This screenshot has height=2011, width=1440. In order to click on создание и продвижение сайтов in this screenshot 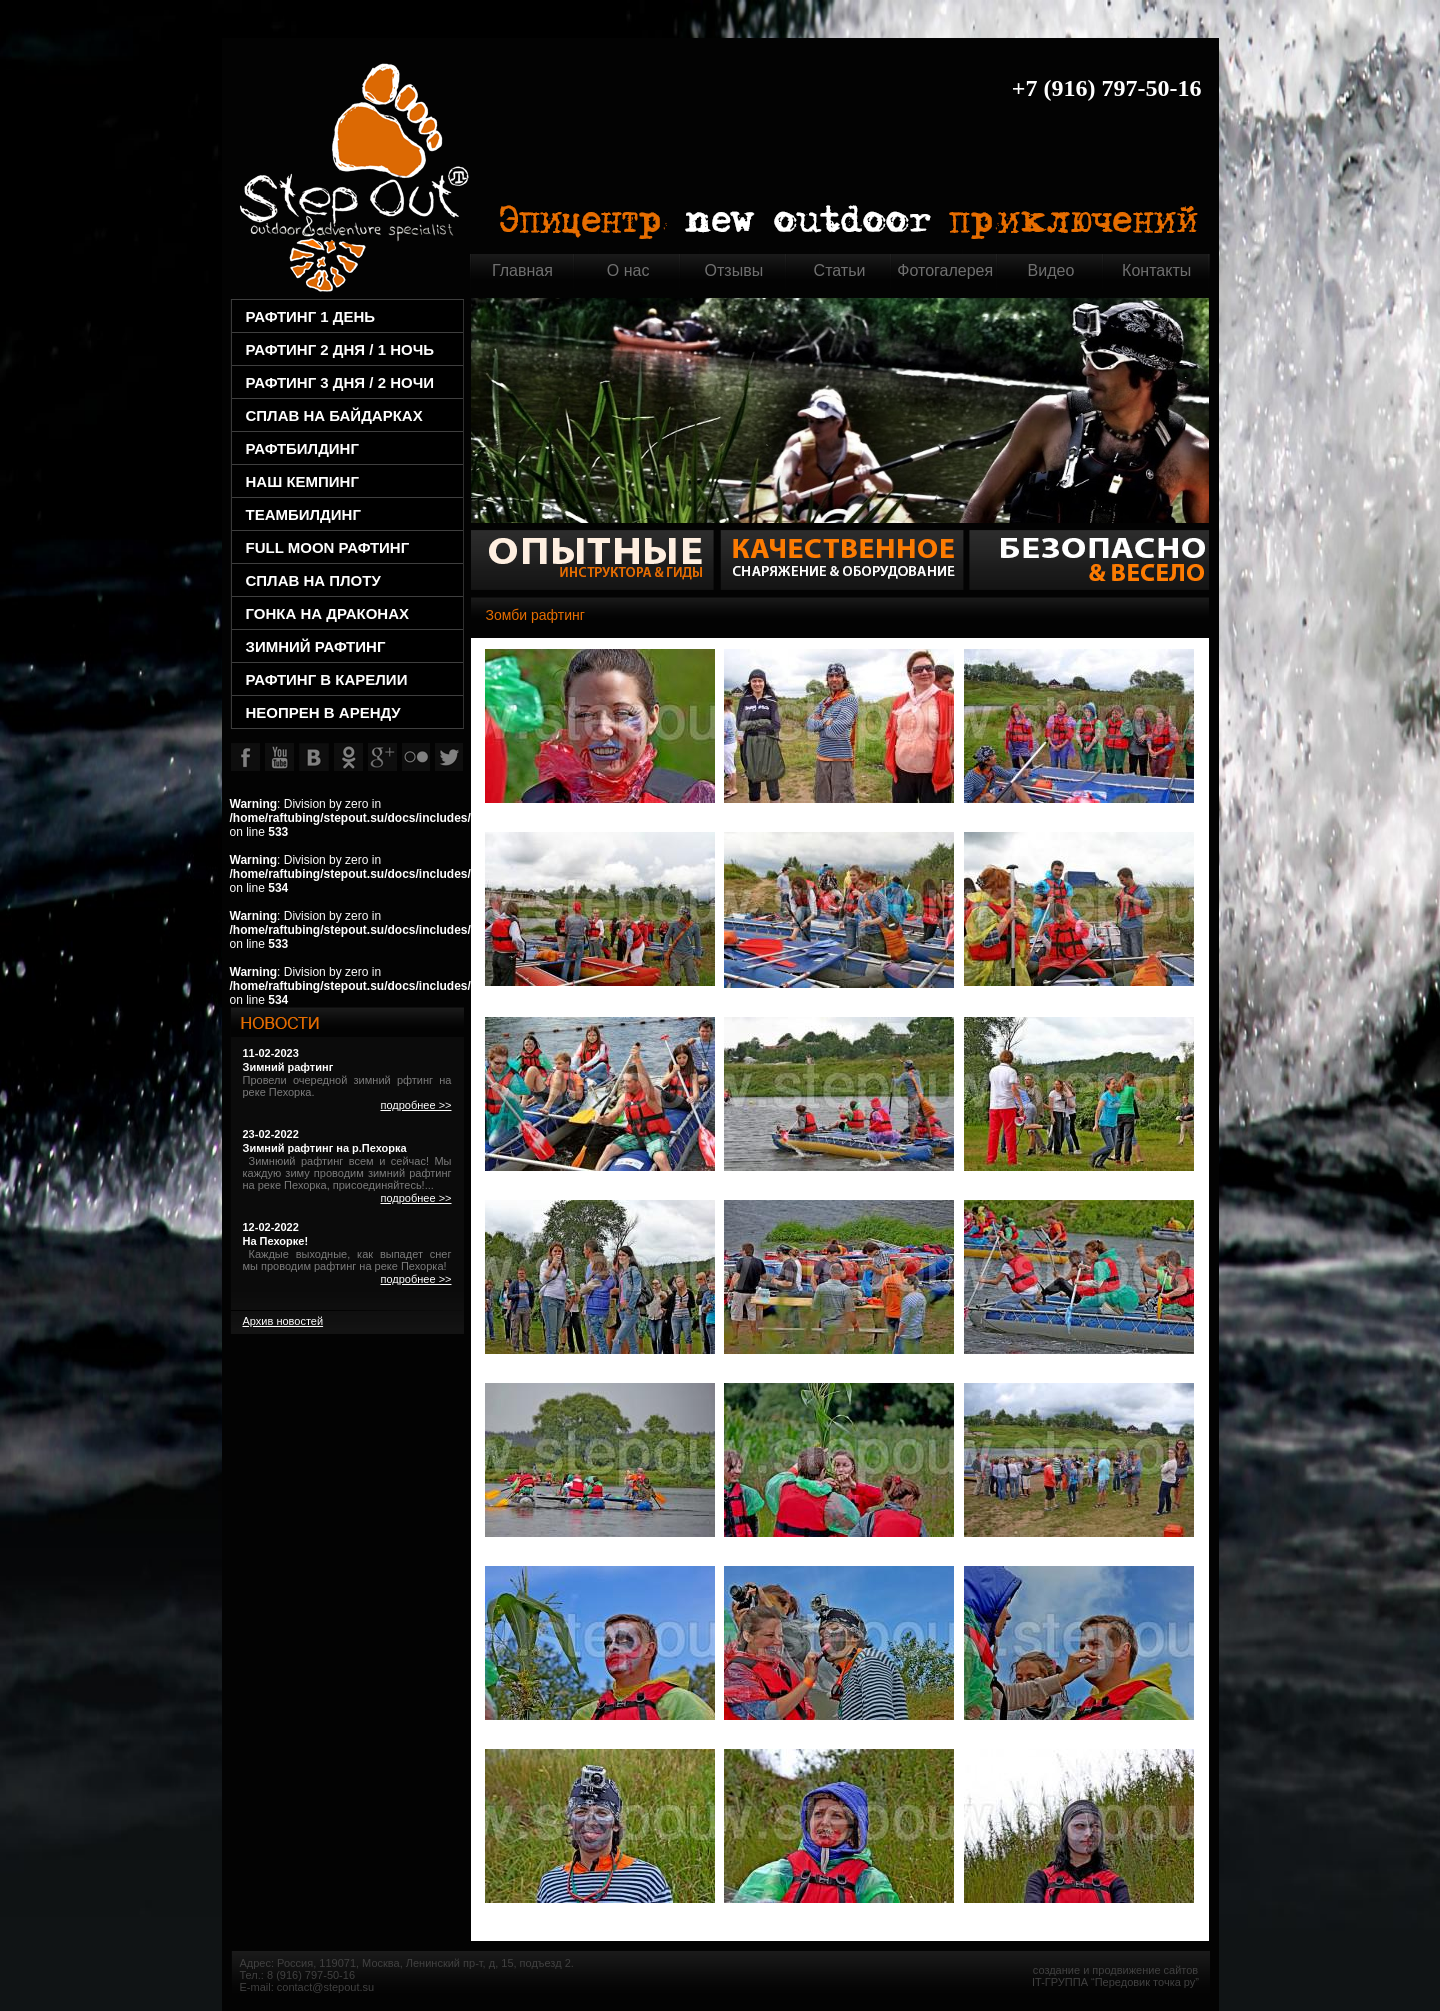, I will do `click(1115, 1970)`.